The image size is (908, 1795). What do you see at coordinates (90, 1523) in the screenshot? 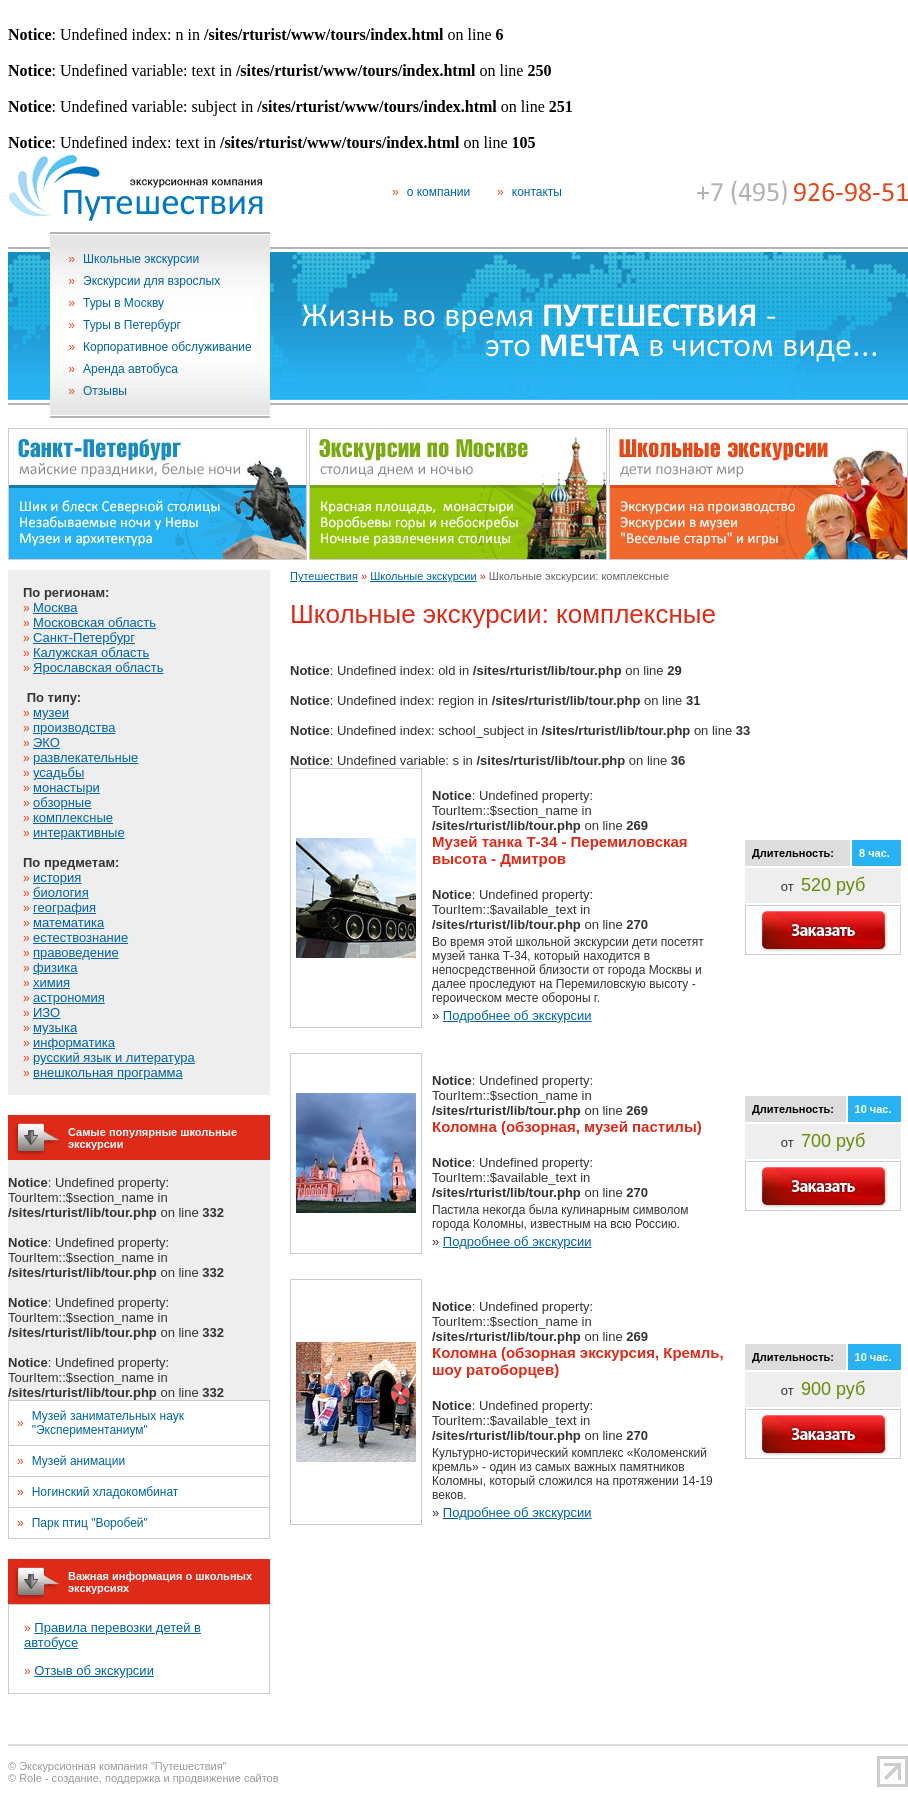
I see `Парк птиц "Воробей"` at bounding box center [90, 1523].